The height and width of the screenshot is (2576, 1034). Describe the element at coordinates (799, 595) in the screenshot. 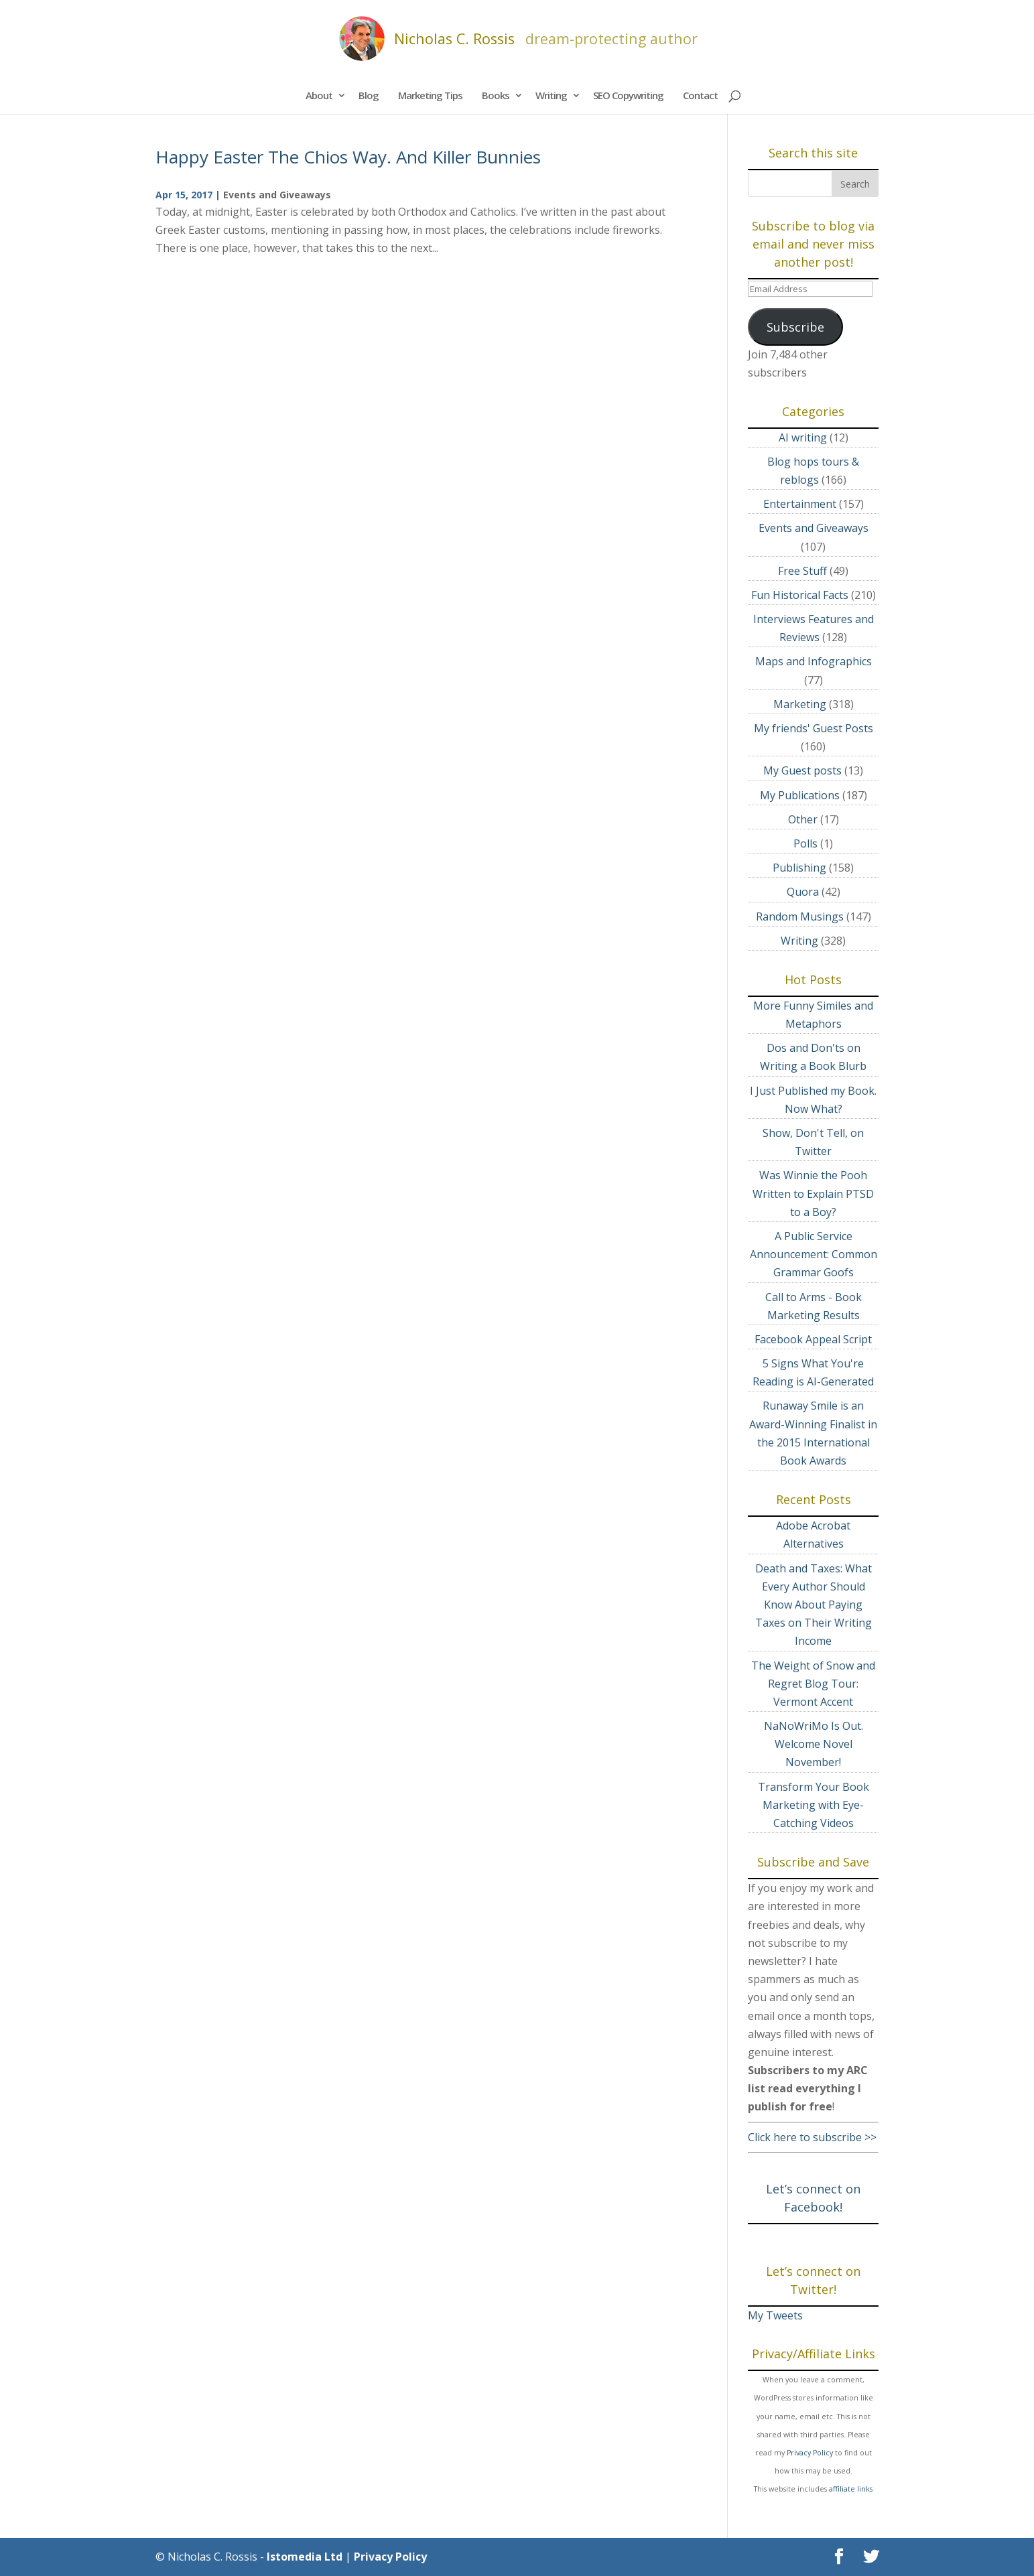

I see `Fun Historical Facts` at that location.